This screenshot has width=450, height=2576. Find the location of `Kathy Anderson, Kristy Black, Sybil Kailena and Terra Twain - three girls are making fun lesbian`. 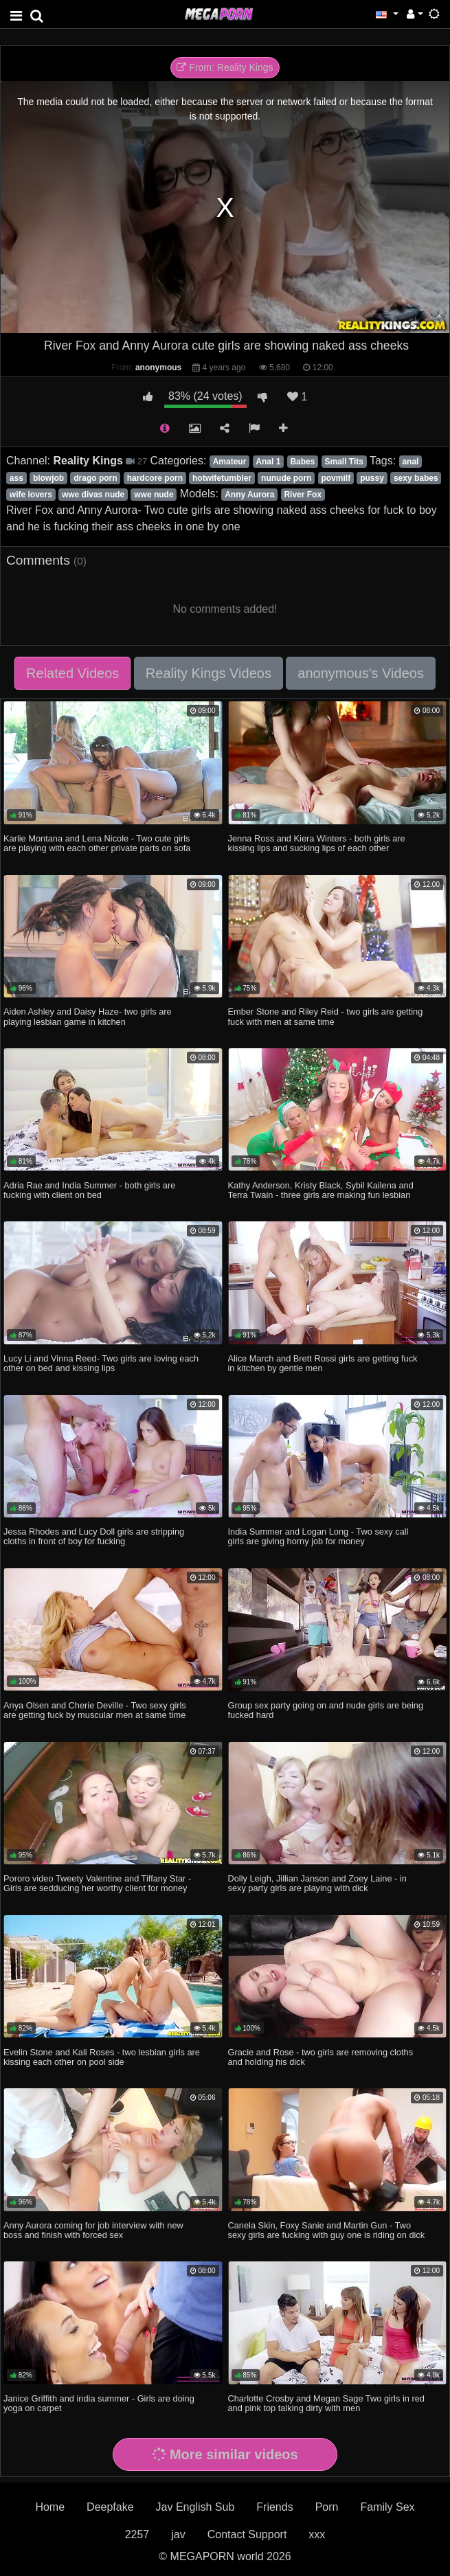

Kathy Anderson, Kristy Black, Sybil Kailena and Terra Twain - three girls are making fun lesbian is located at coordinates (321, 1190).